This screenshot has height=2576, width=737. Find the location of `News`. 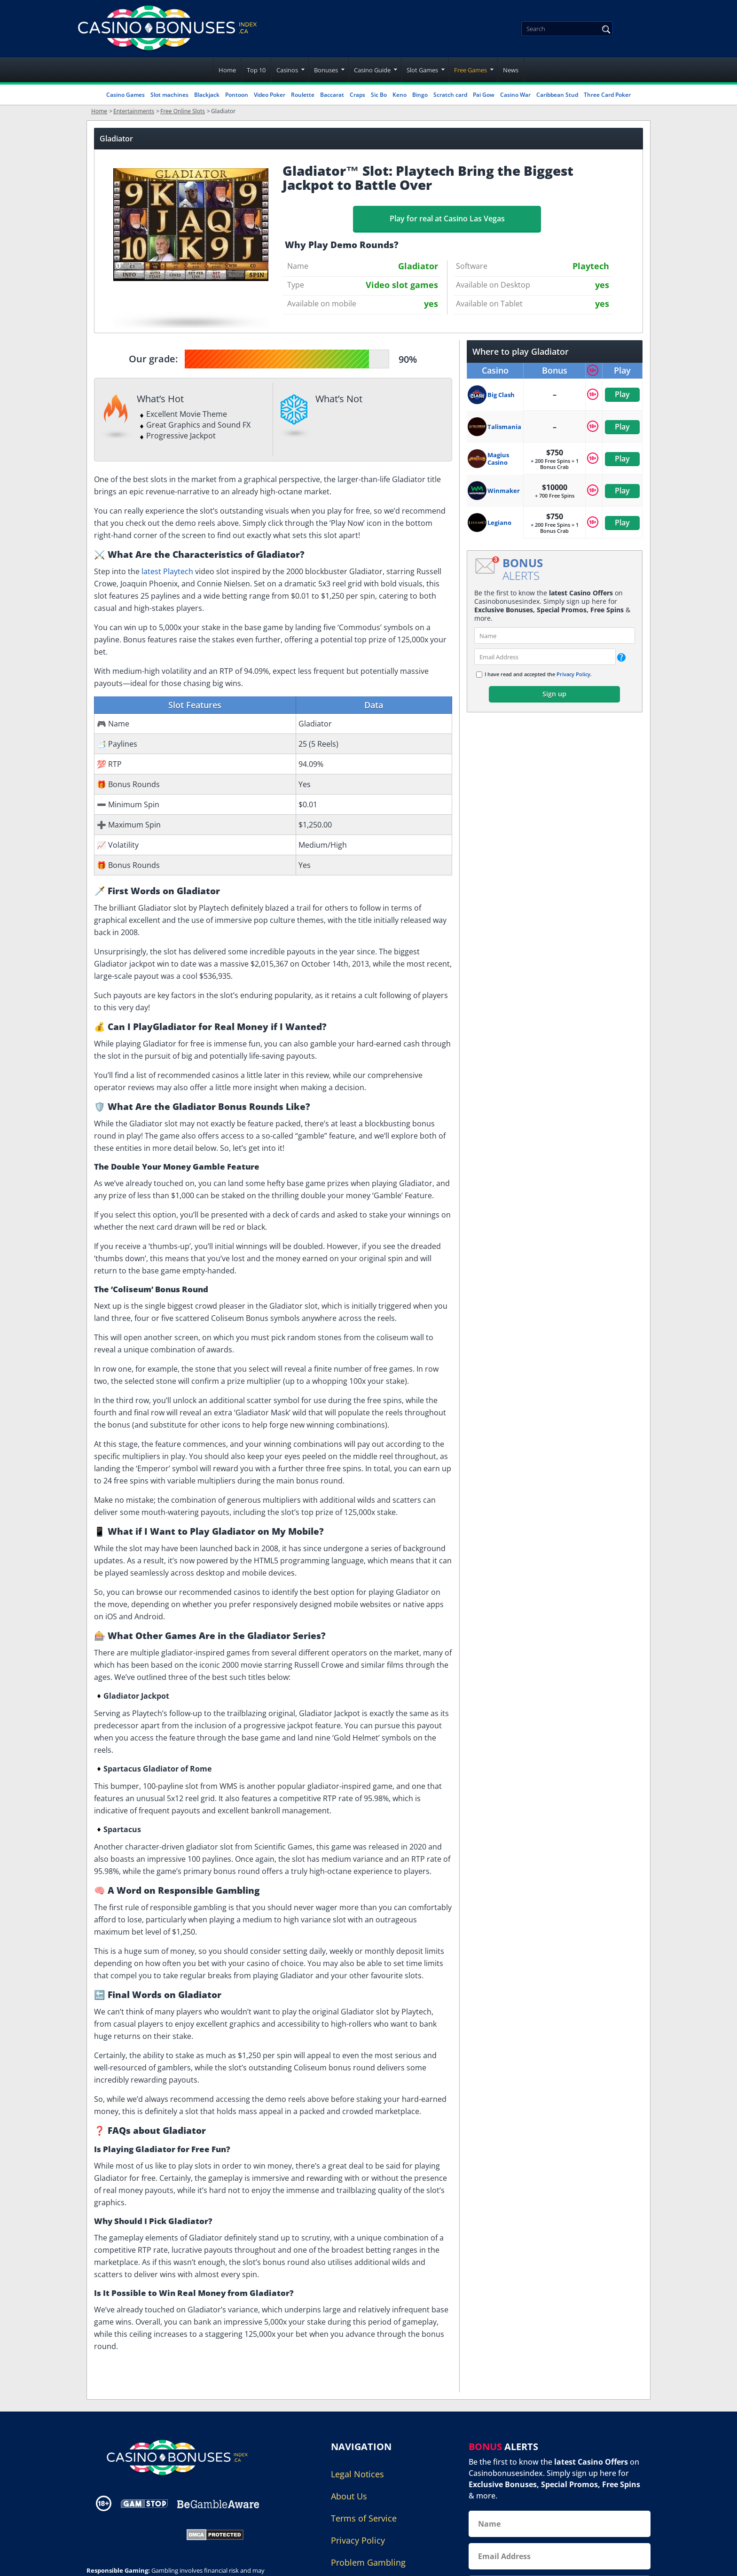

News is located at coordinates (510, 70).